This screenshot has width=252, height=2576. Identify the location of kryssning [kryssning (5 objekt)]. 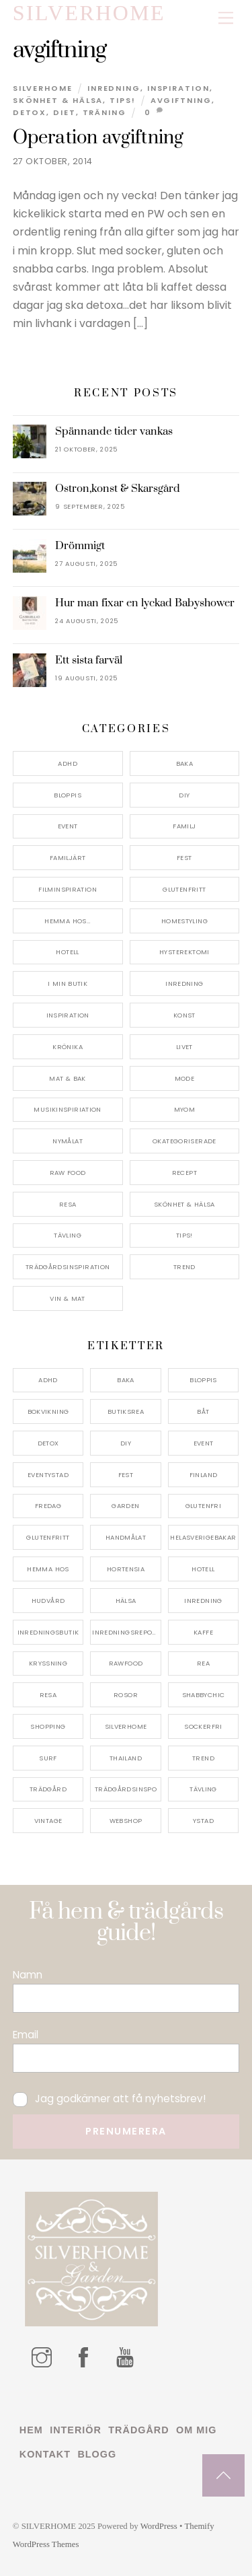
(48, 1663).